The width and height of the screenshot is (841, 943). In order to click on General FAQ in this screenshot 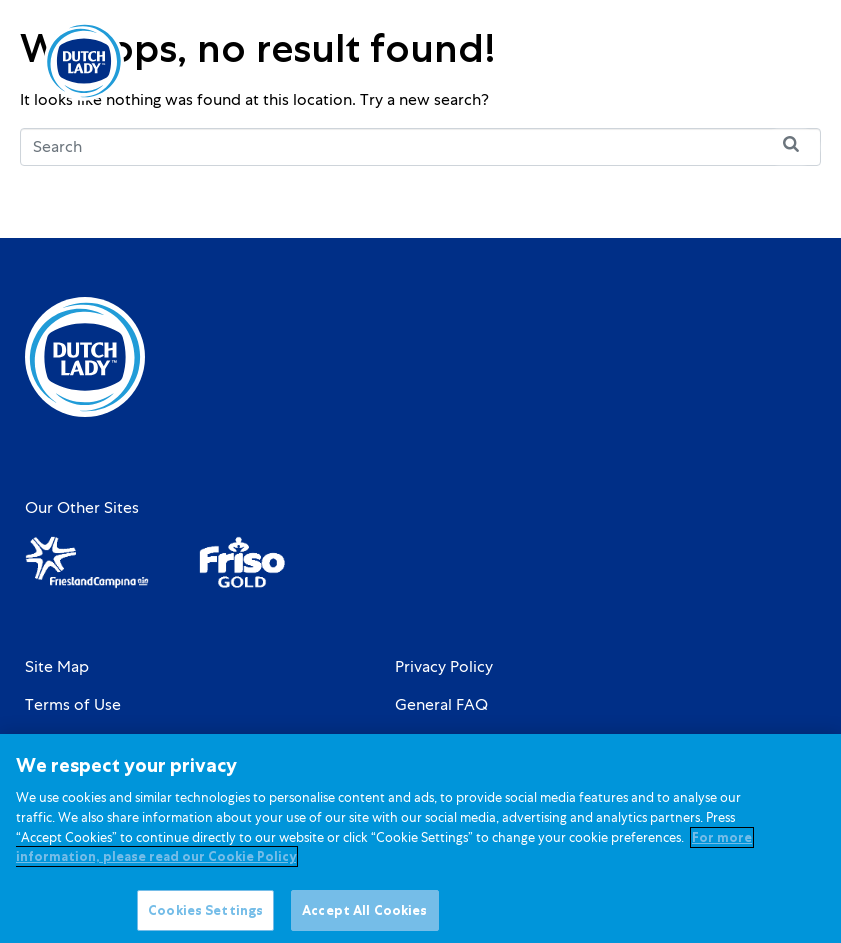, I will do `click(441, 705)`.